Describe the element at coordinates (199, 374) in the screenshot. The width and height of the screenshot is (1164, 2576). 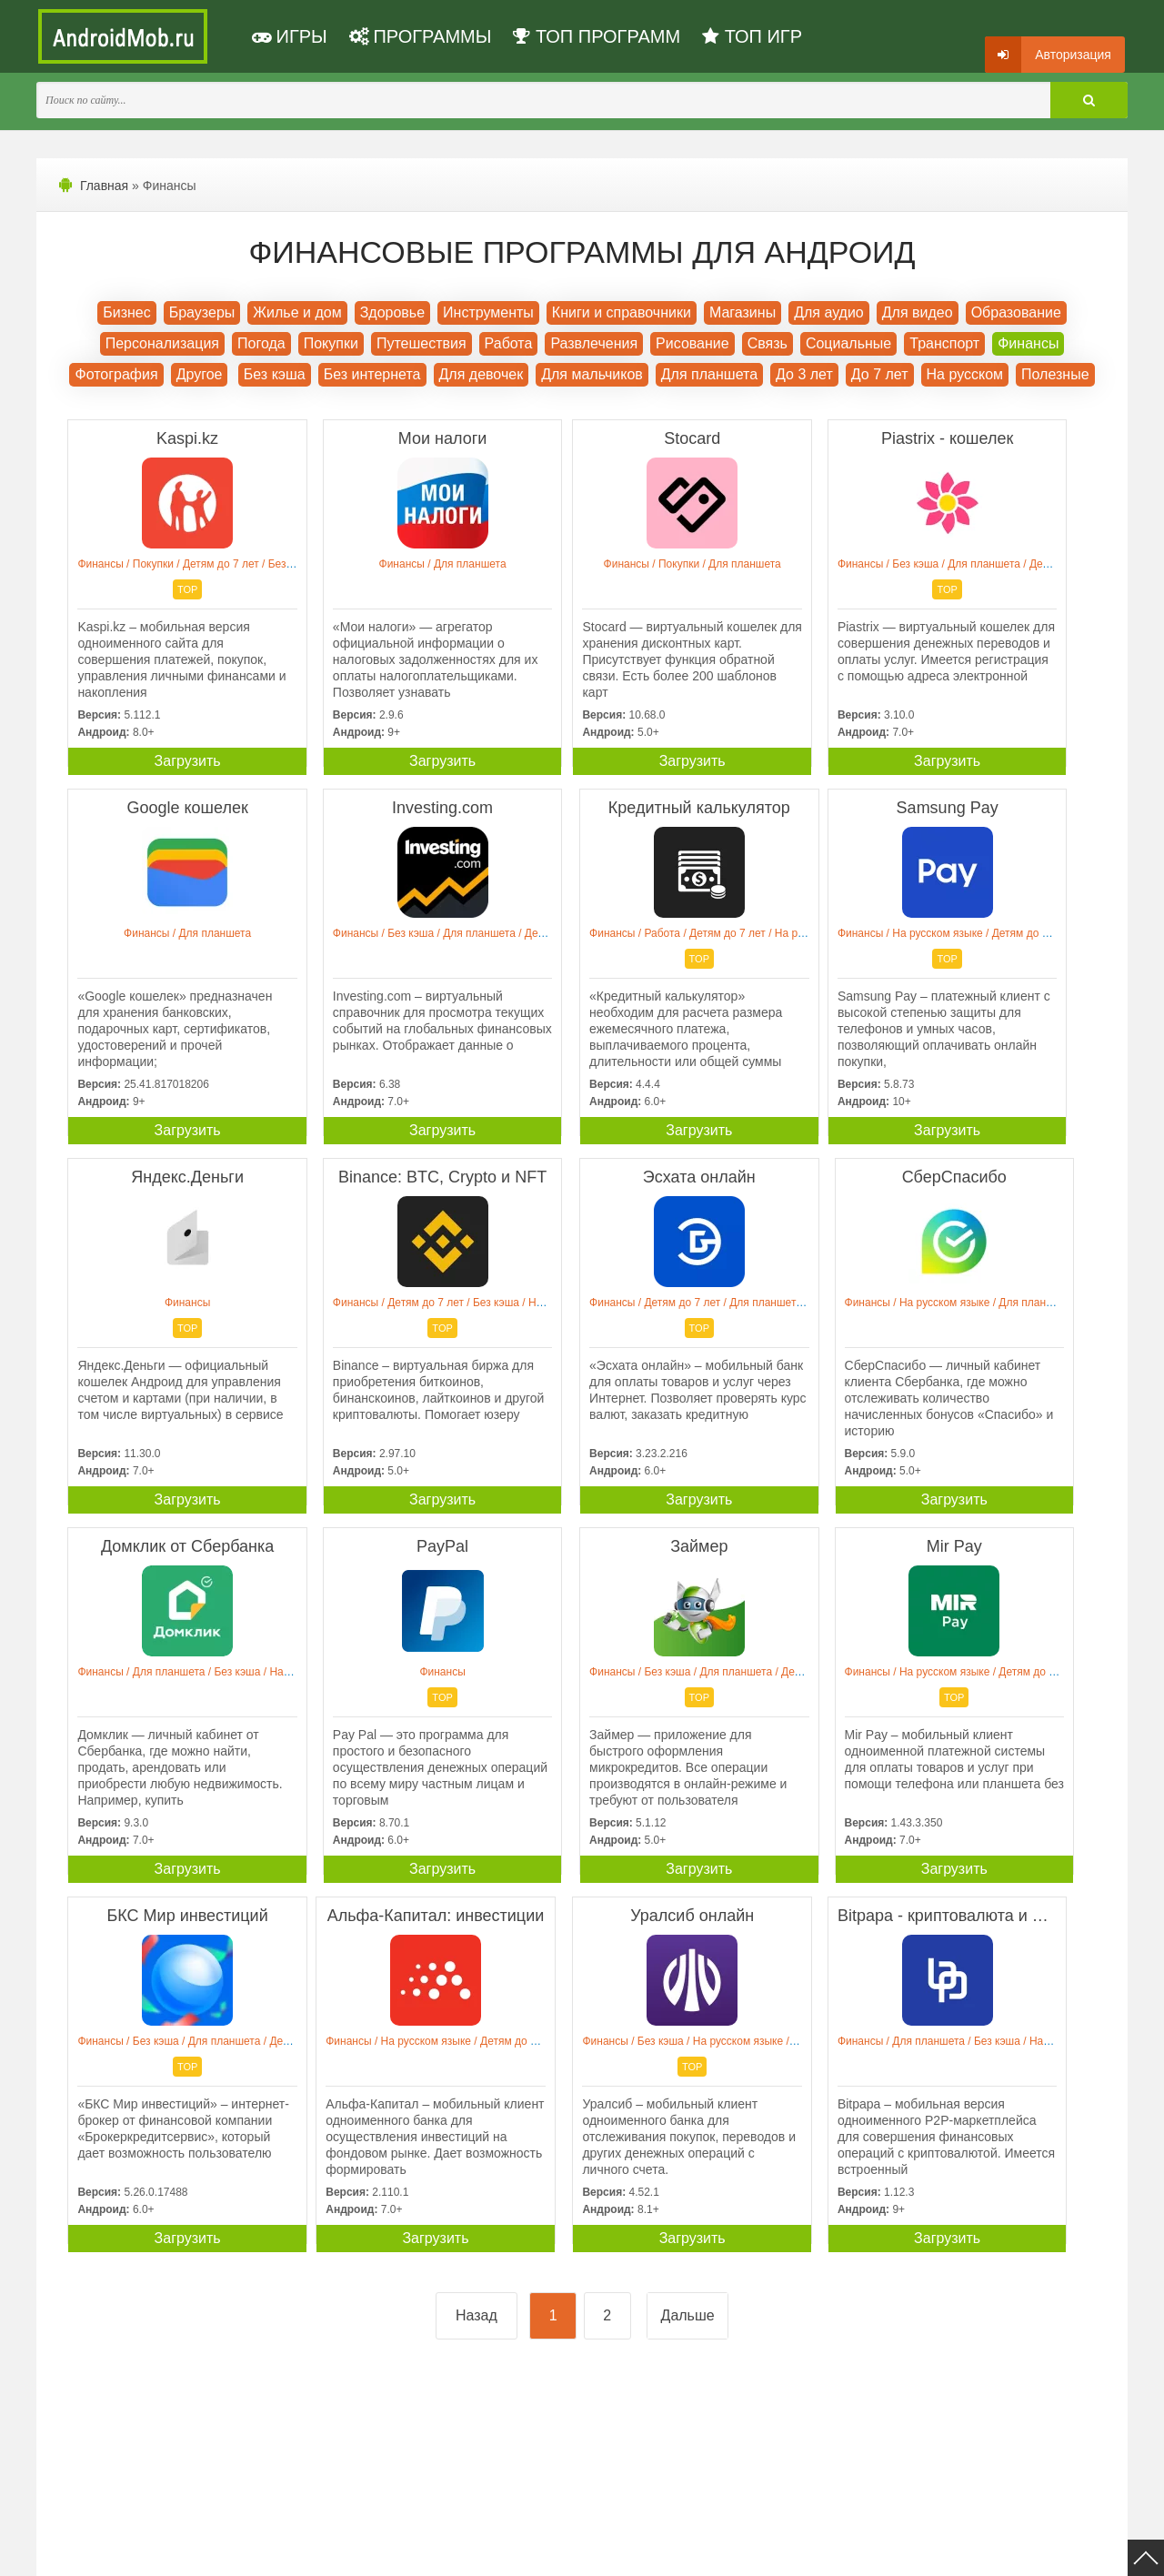
I see `Другое` at that location.